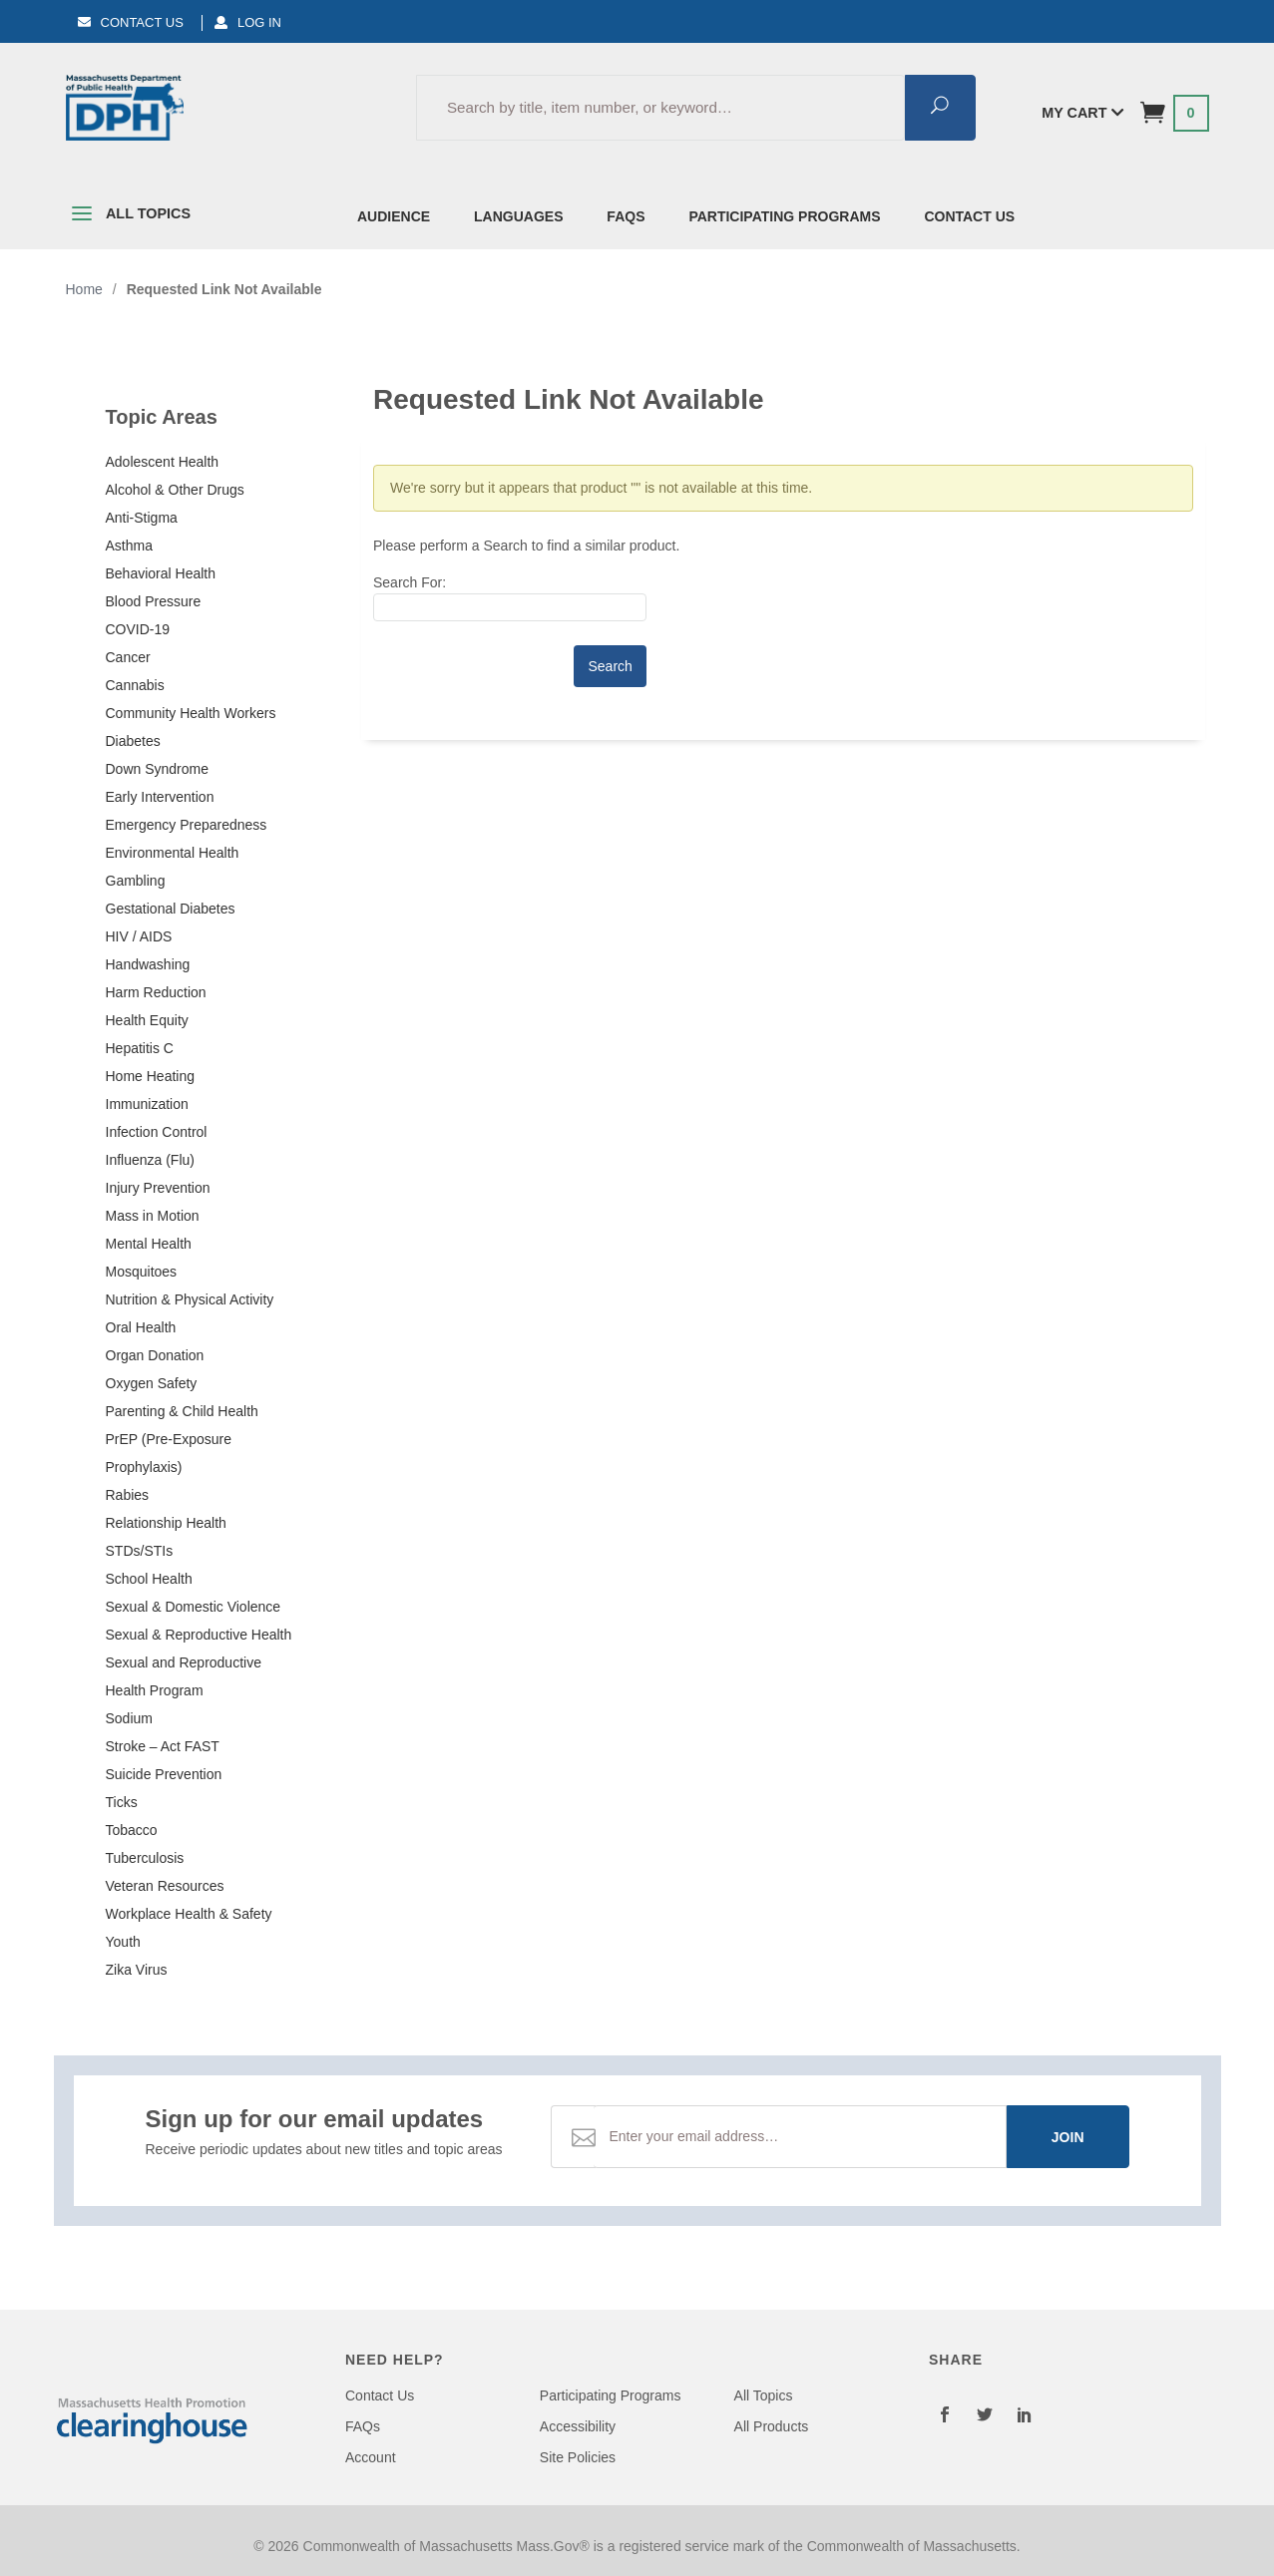  What do you see at coordinates (141, 1327) in the screenshot?
I see `Oral Health` at bounding box center [141, 1327].